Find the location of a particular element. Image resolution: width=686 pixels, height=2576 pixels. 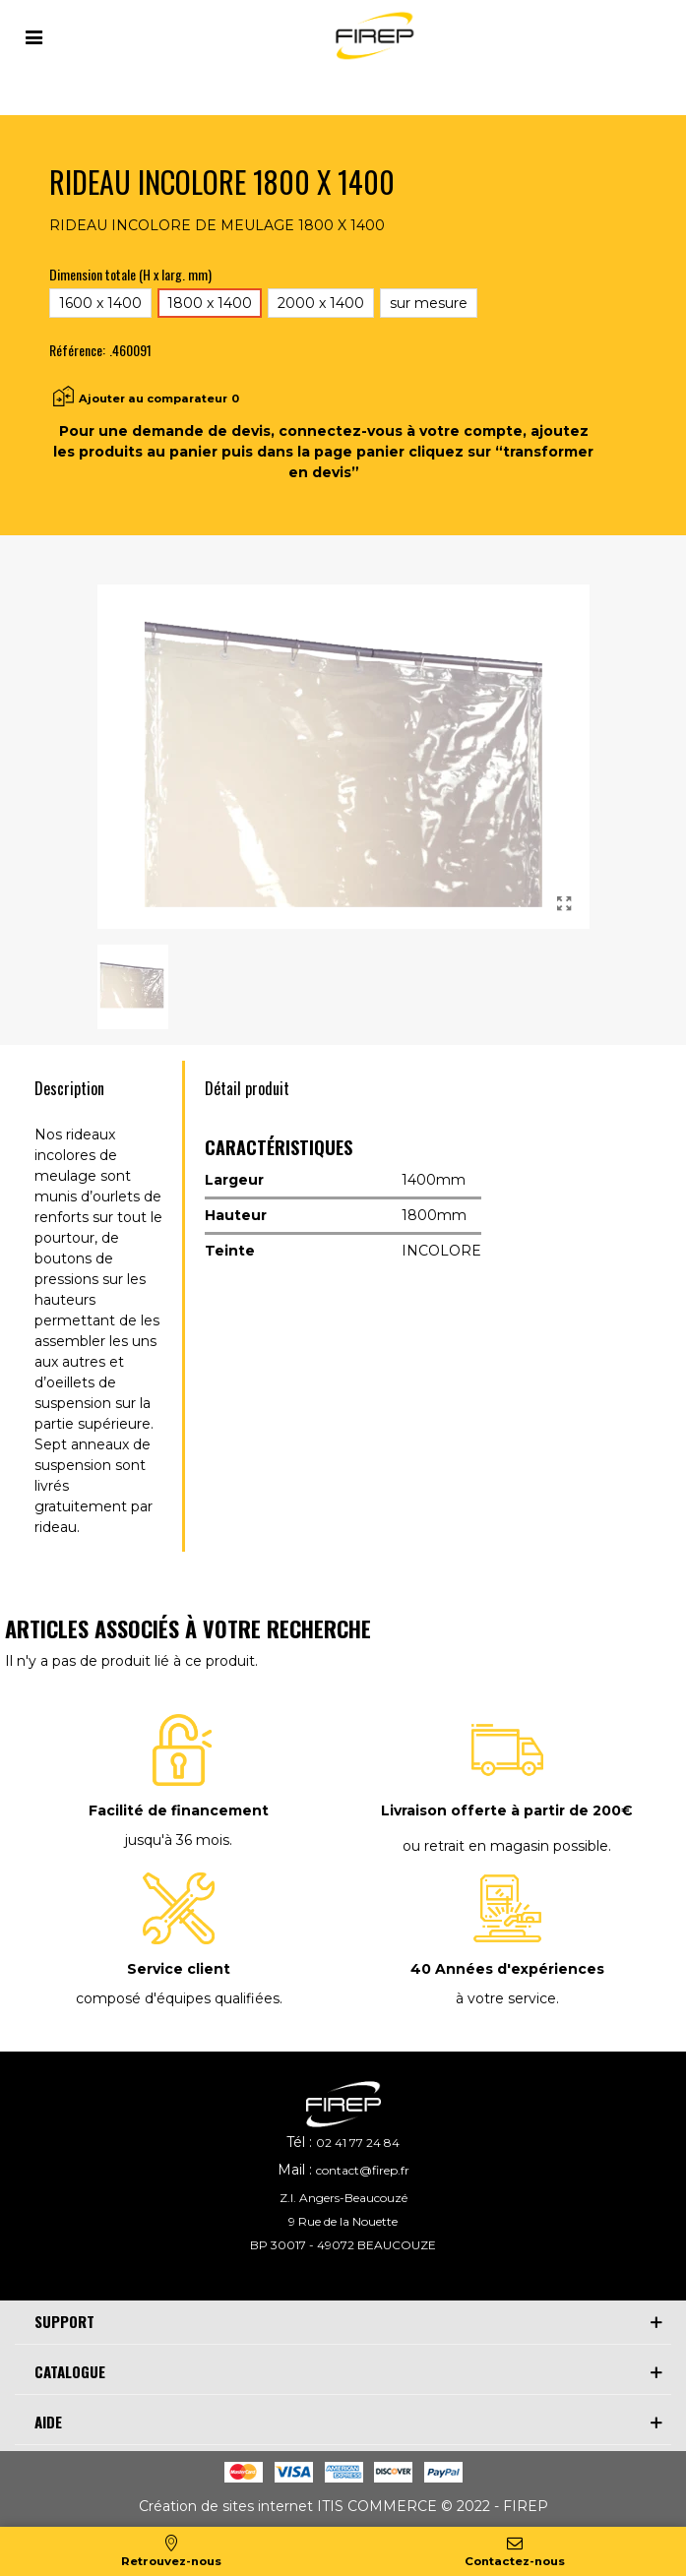

Z.I. Angers-Beaucouzé is located at coordinates (343, 2197).